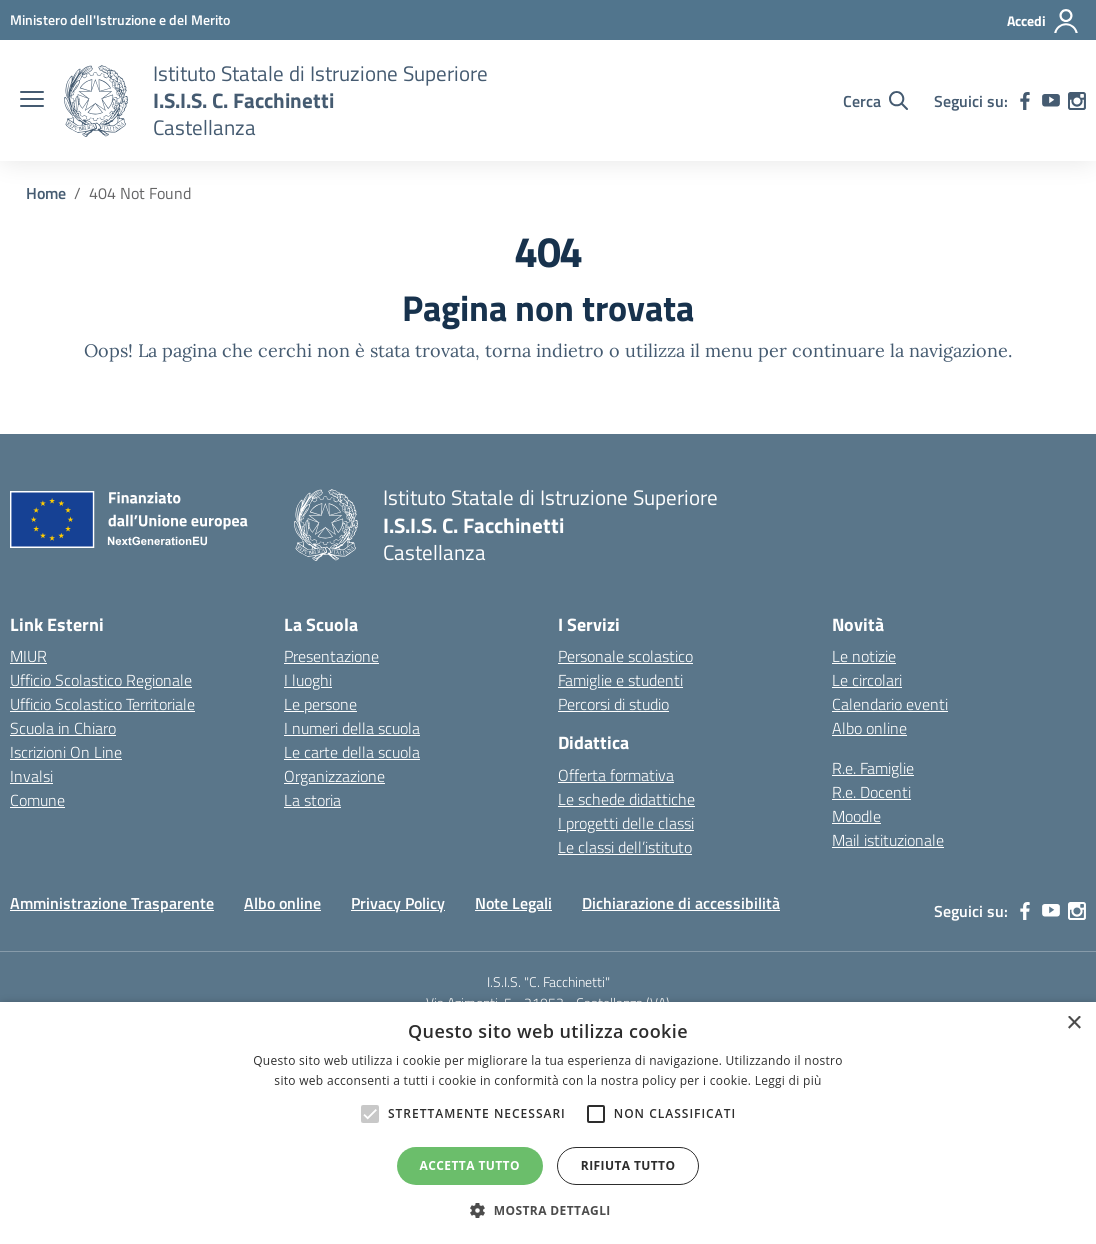  Describe the element at coordinates (63, 728) in the screenshot. I see `Scuola in Chiaro [Scuola in Chiaro – link esterno – apertura nuova scheda]` at that location.